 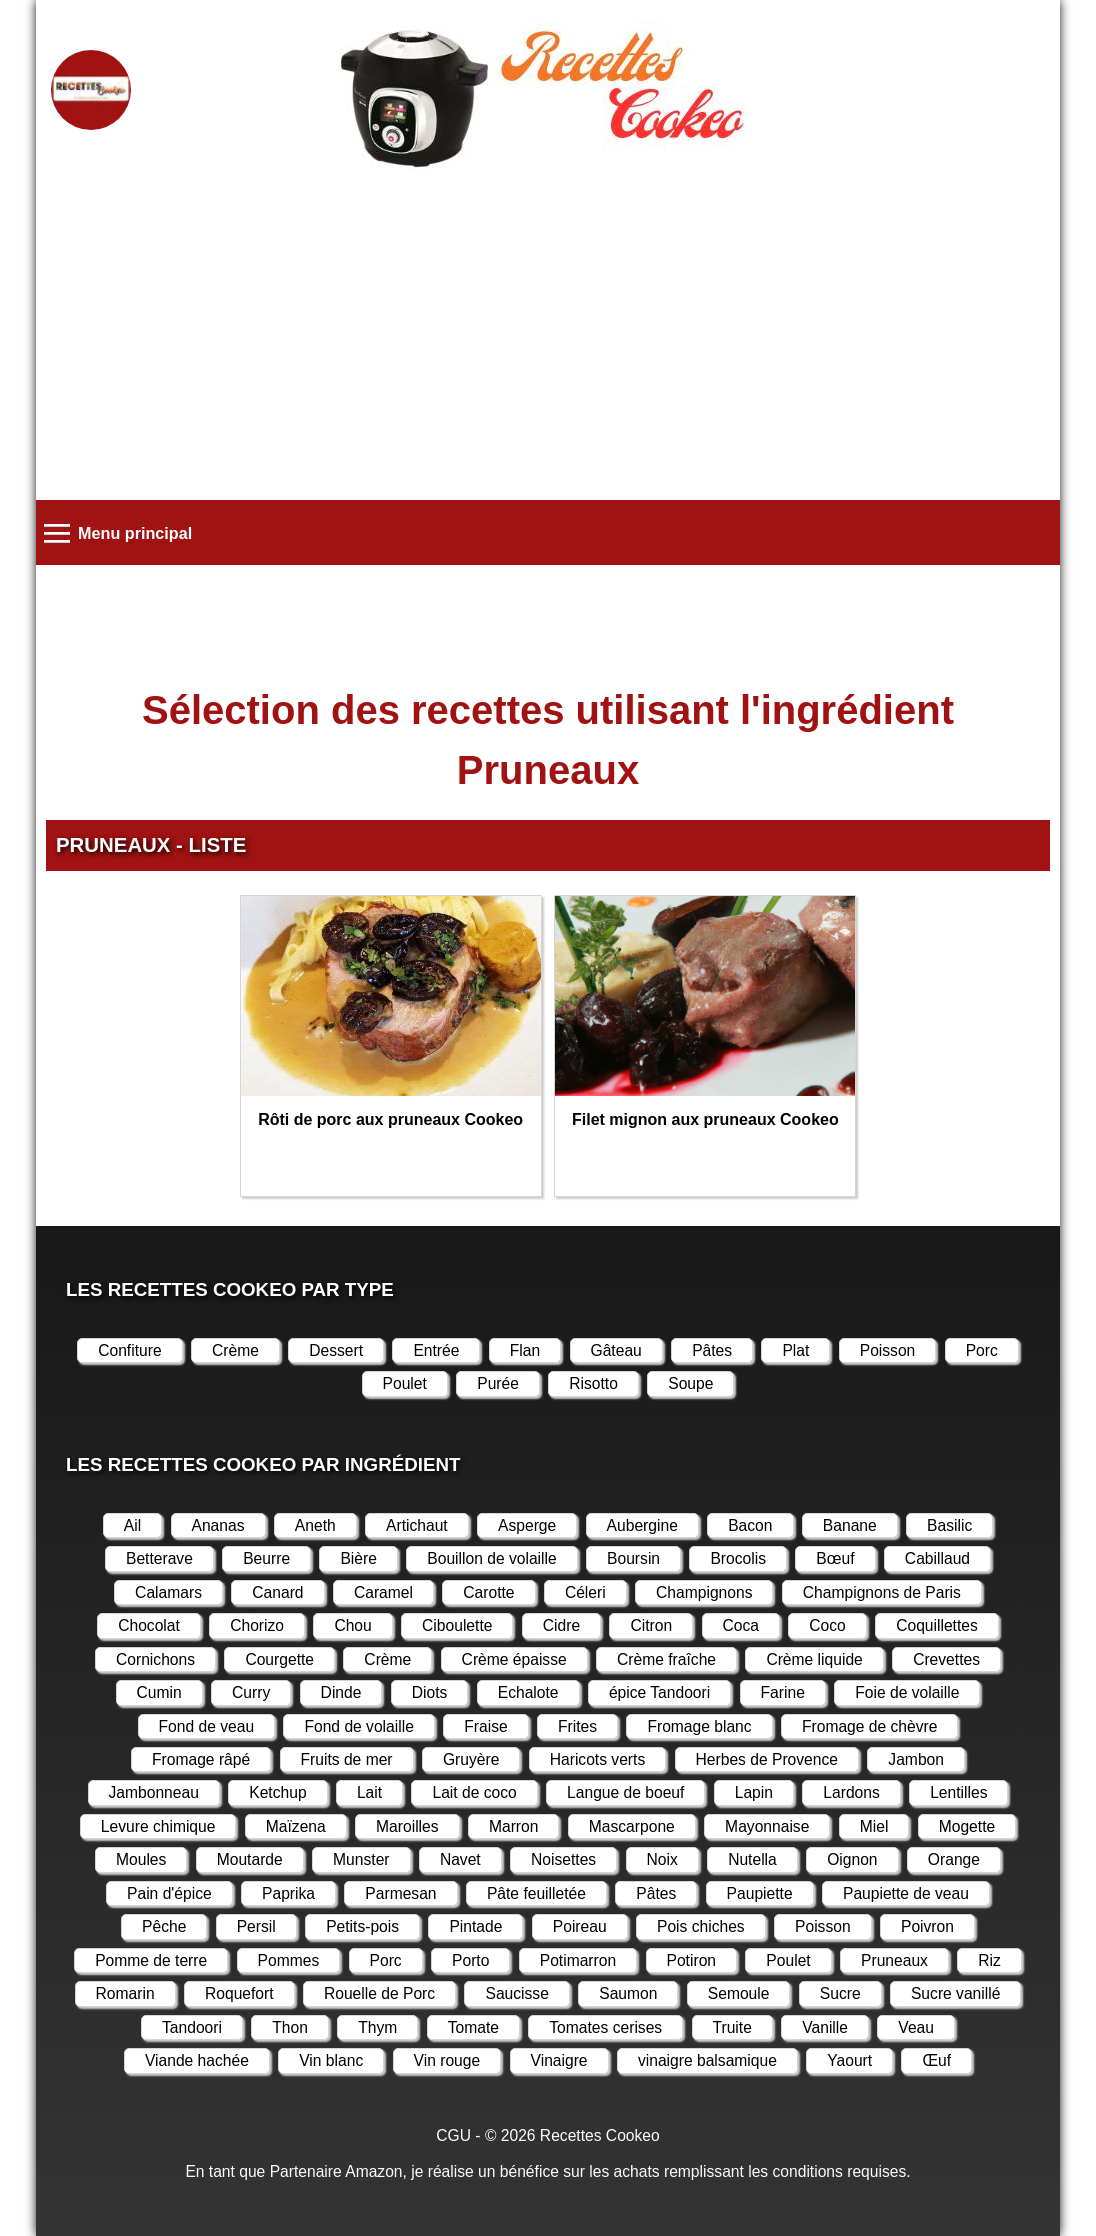 What do you see at coordinates (460, 1859) in the screenshot?
I see `Navet` at bounding box center [460, 1859].